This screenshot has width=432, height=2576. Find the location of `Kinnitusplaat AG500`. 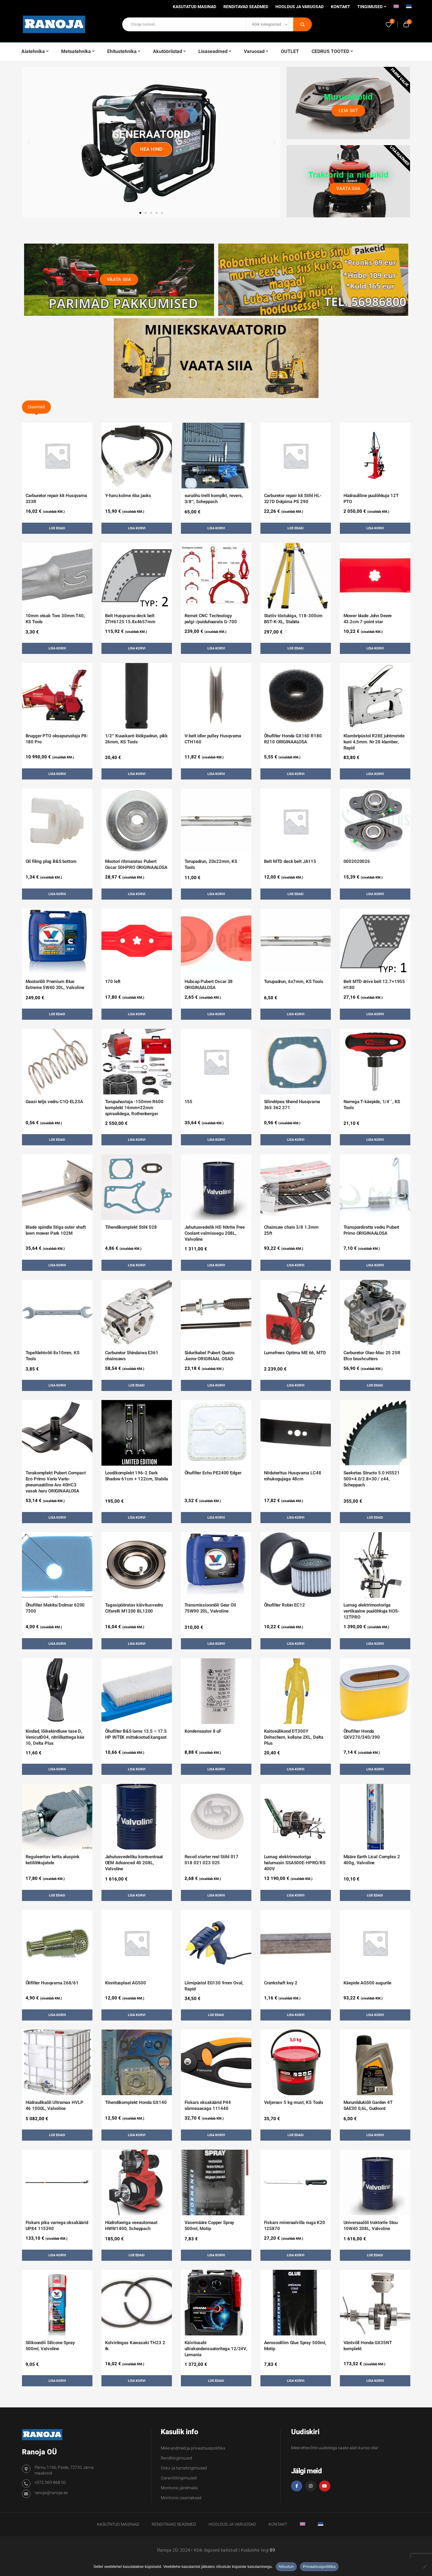

Kinnitusplaat AG500 is located at coordinates (125, 1983).